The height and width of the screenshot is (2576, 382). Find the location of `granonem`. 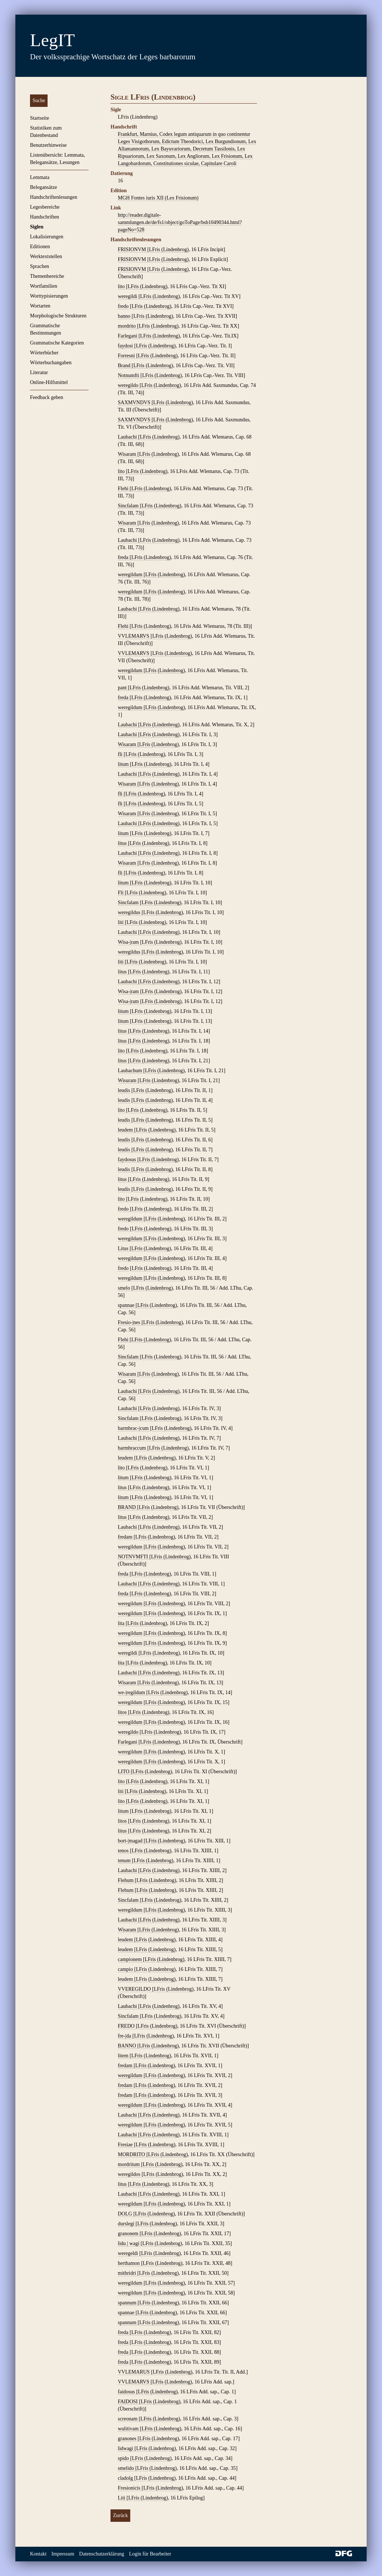

granonem is located at coordinates (128, 2233).